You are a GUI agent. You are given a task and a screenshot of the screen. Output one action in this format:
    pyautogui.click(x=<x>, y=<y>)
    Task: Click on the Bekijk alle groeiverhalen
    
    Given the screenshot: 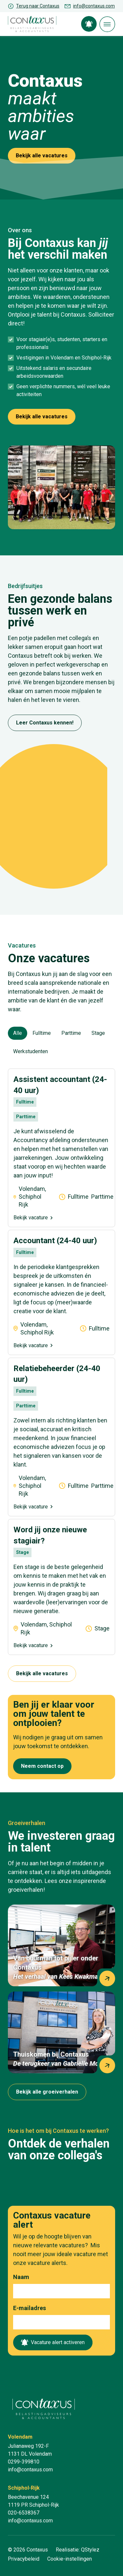 What is the action you would take?
    pyautogui.click(x=47, y=2092)
    